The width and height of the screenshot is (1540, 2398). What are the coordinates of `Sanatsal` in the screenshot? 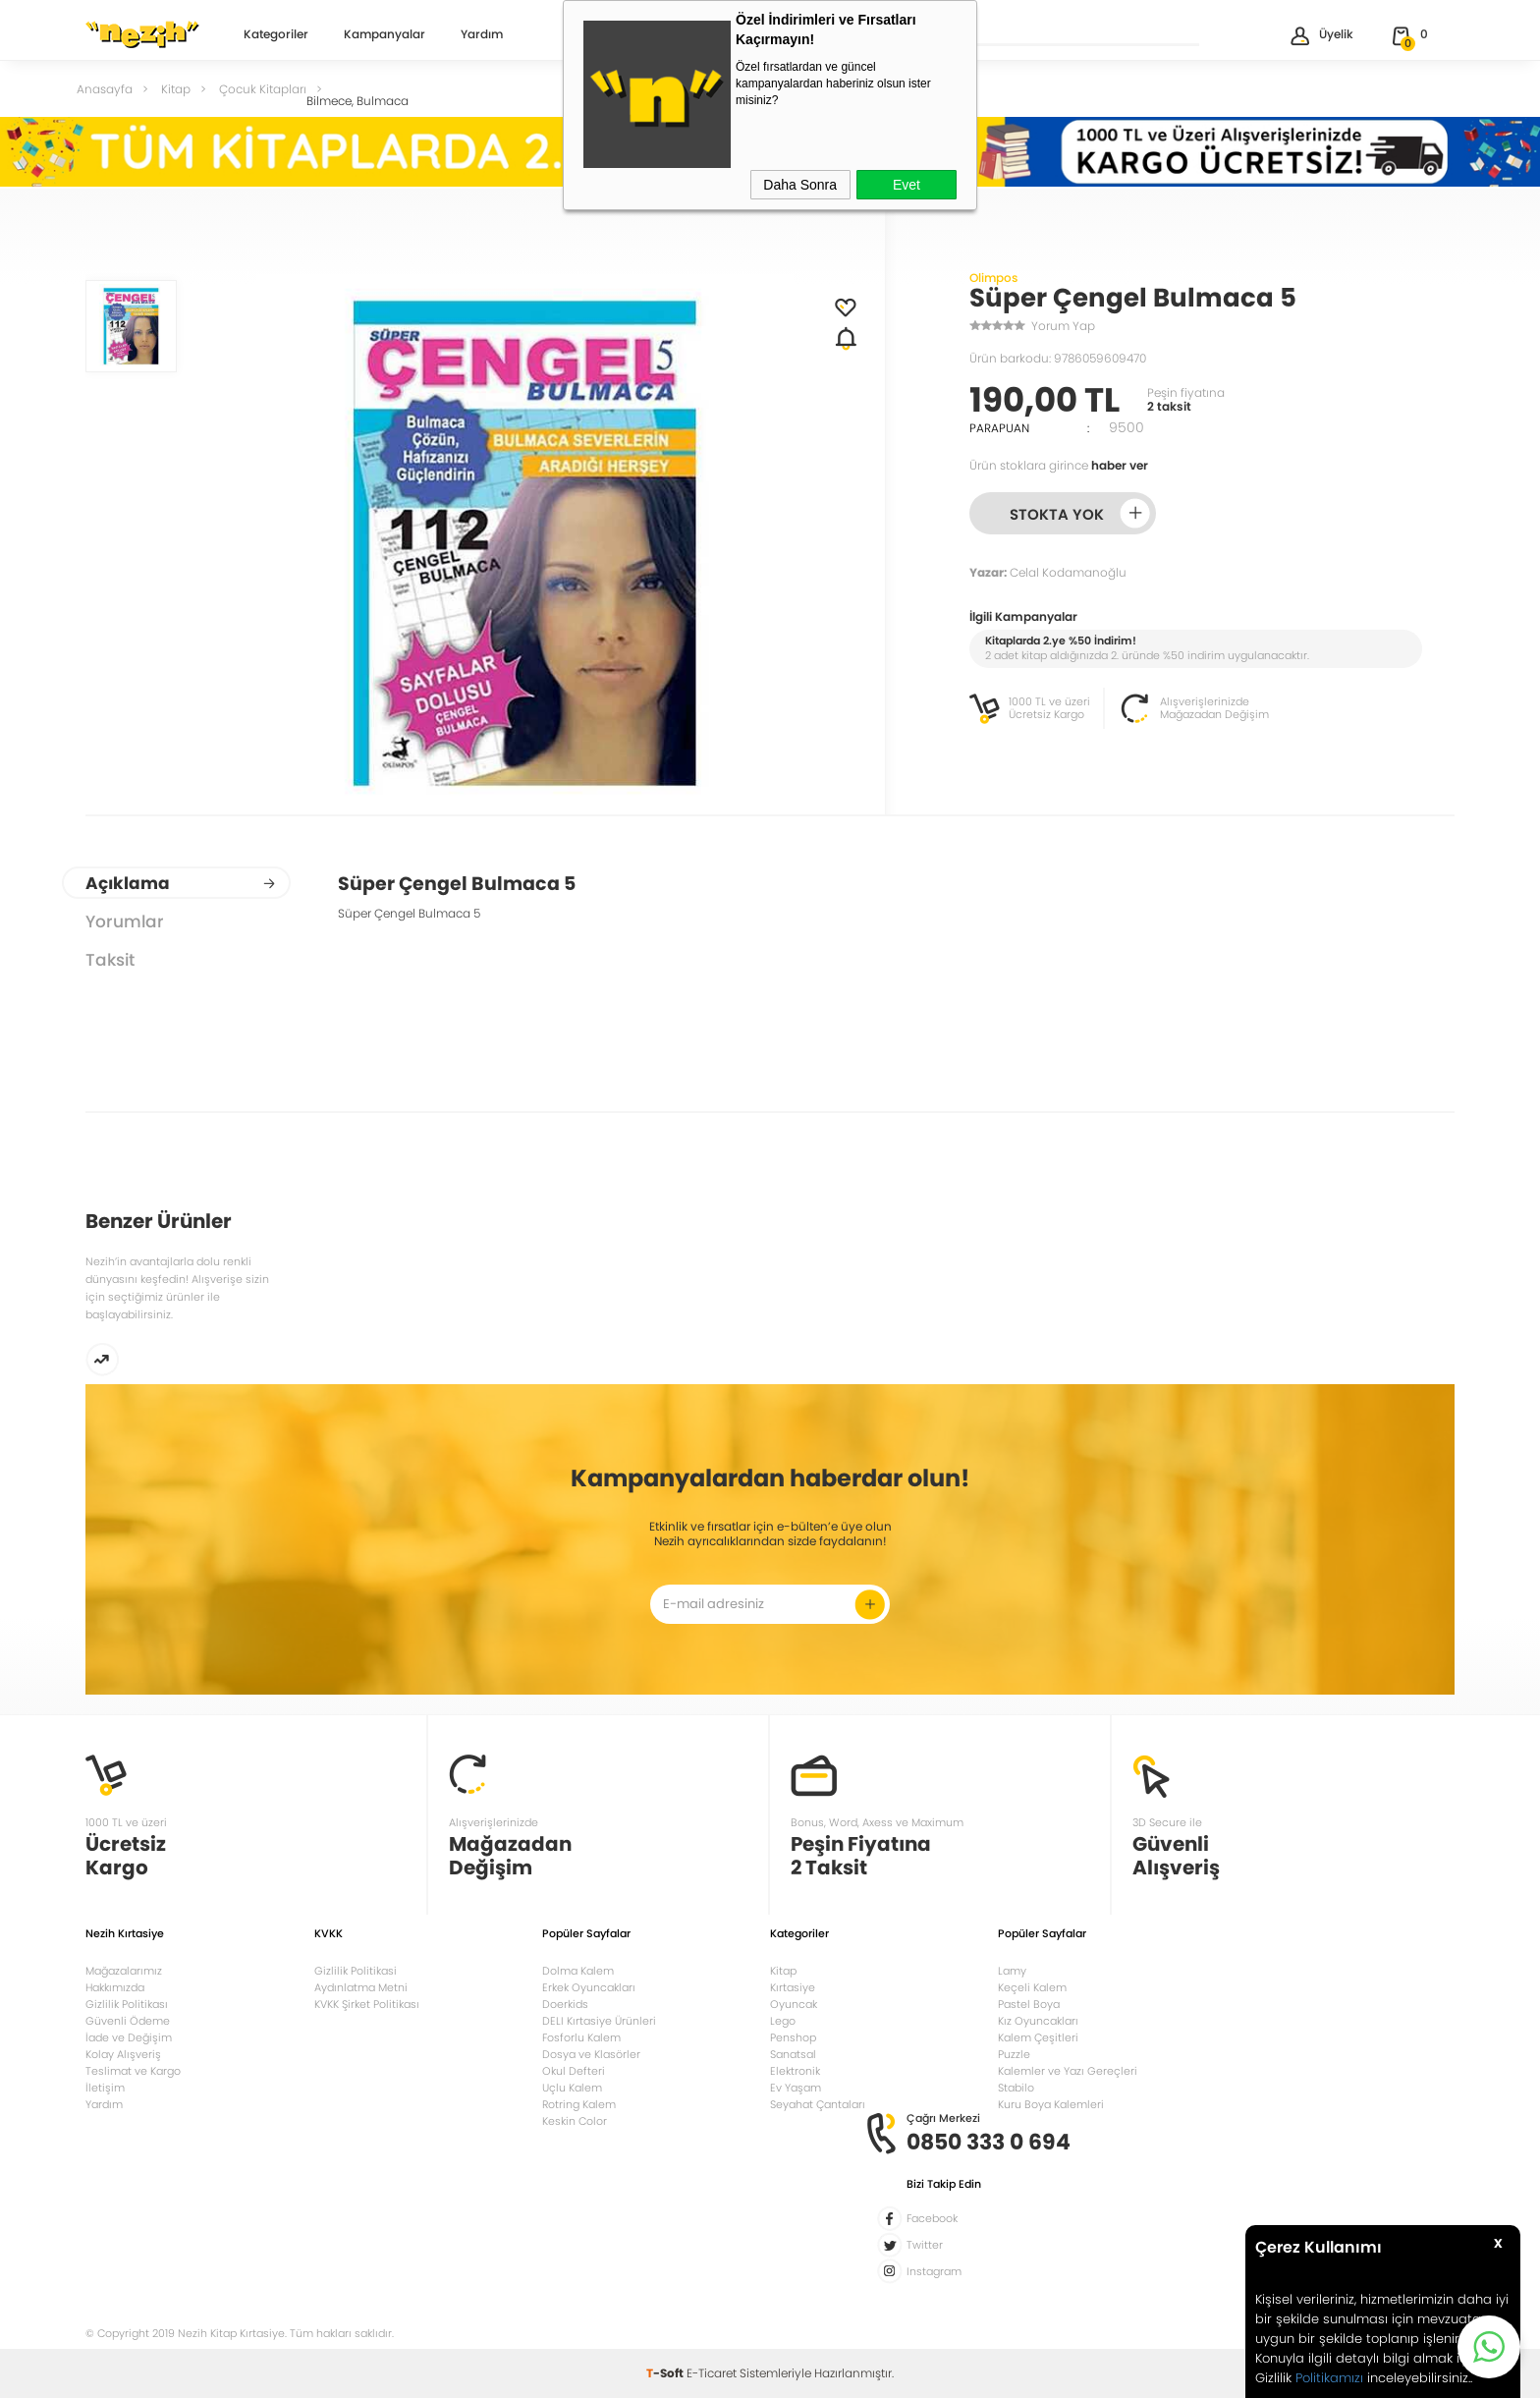 It's located at (793, 2054).